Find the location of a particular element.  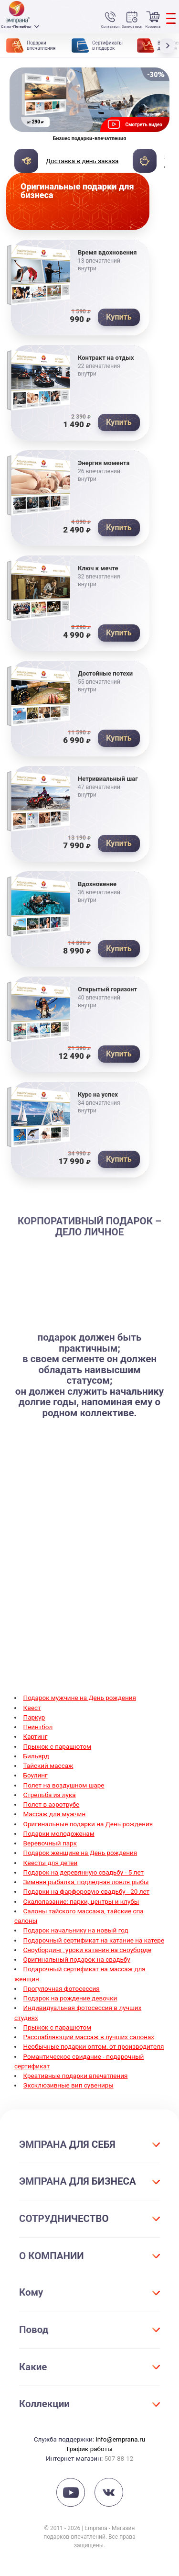

Оригинальные подарки на День рождения is located at coordinates (88, 1824).